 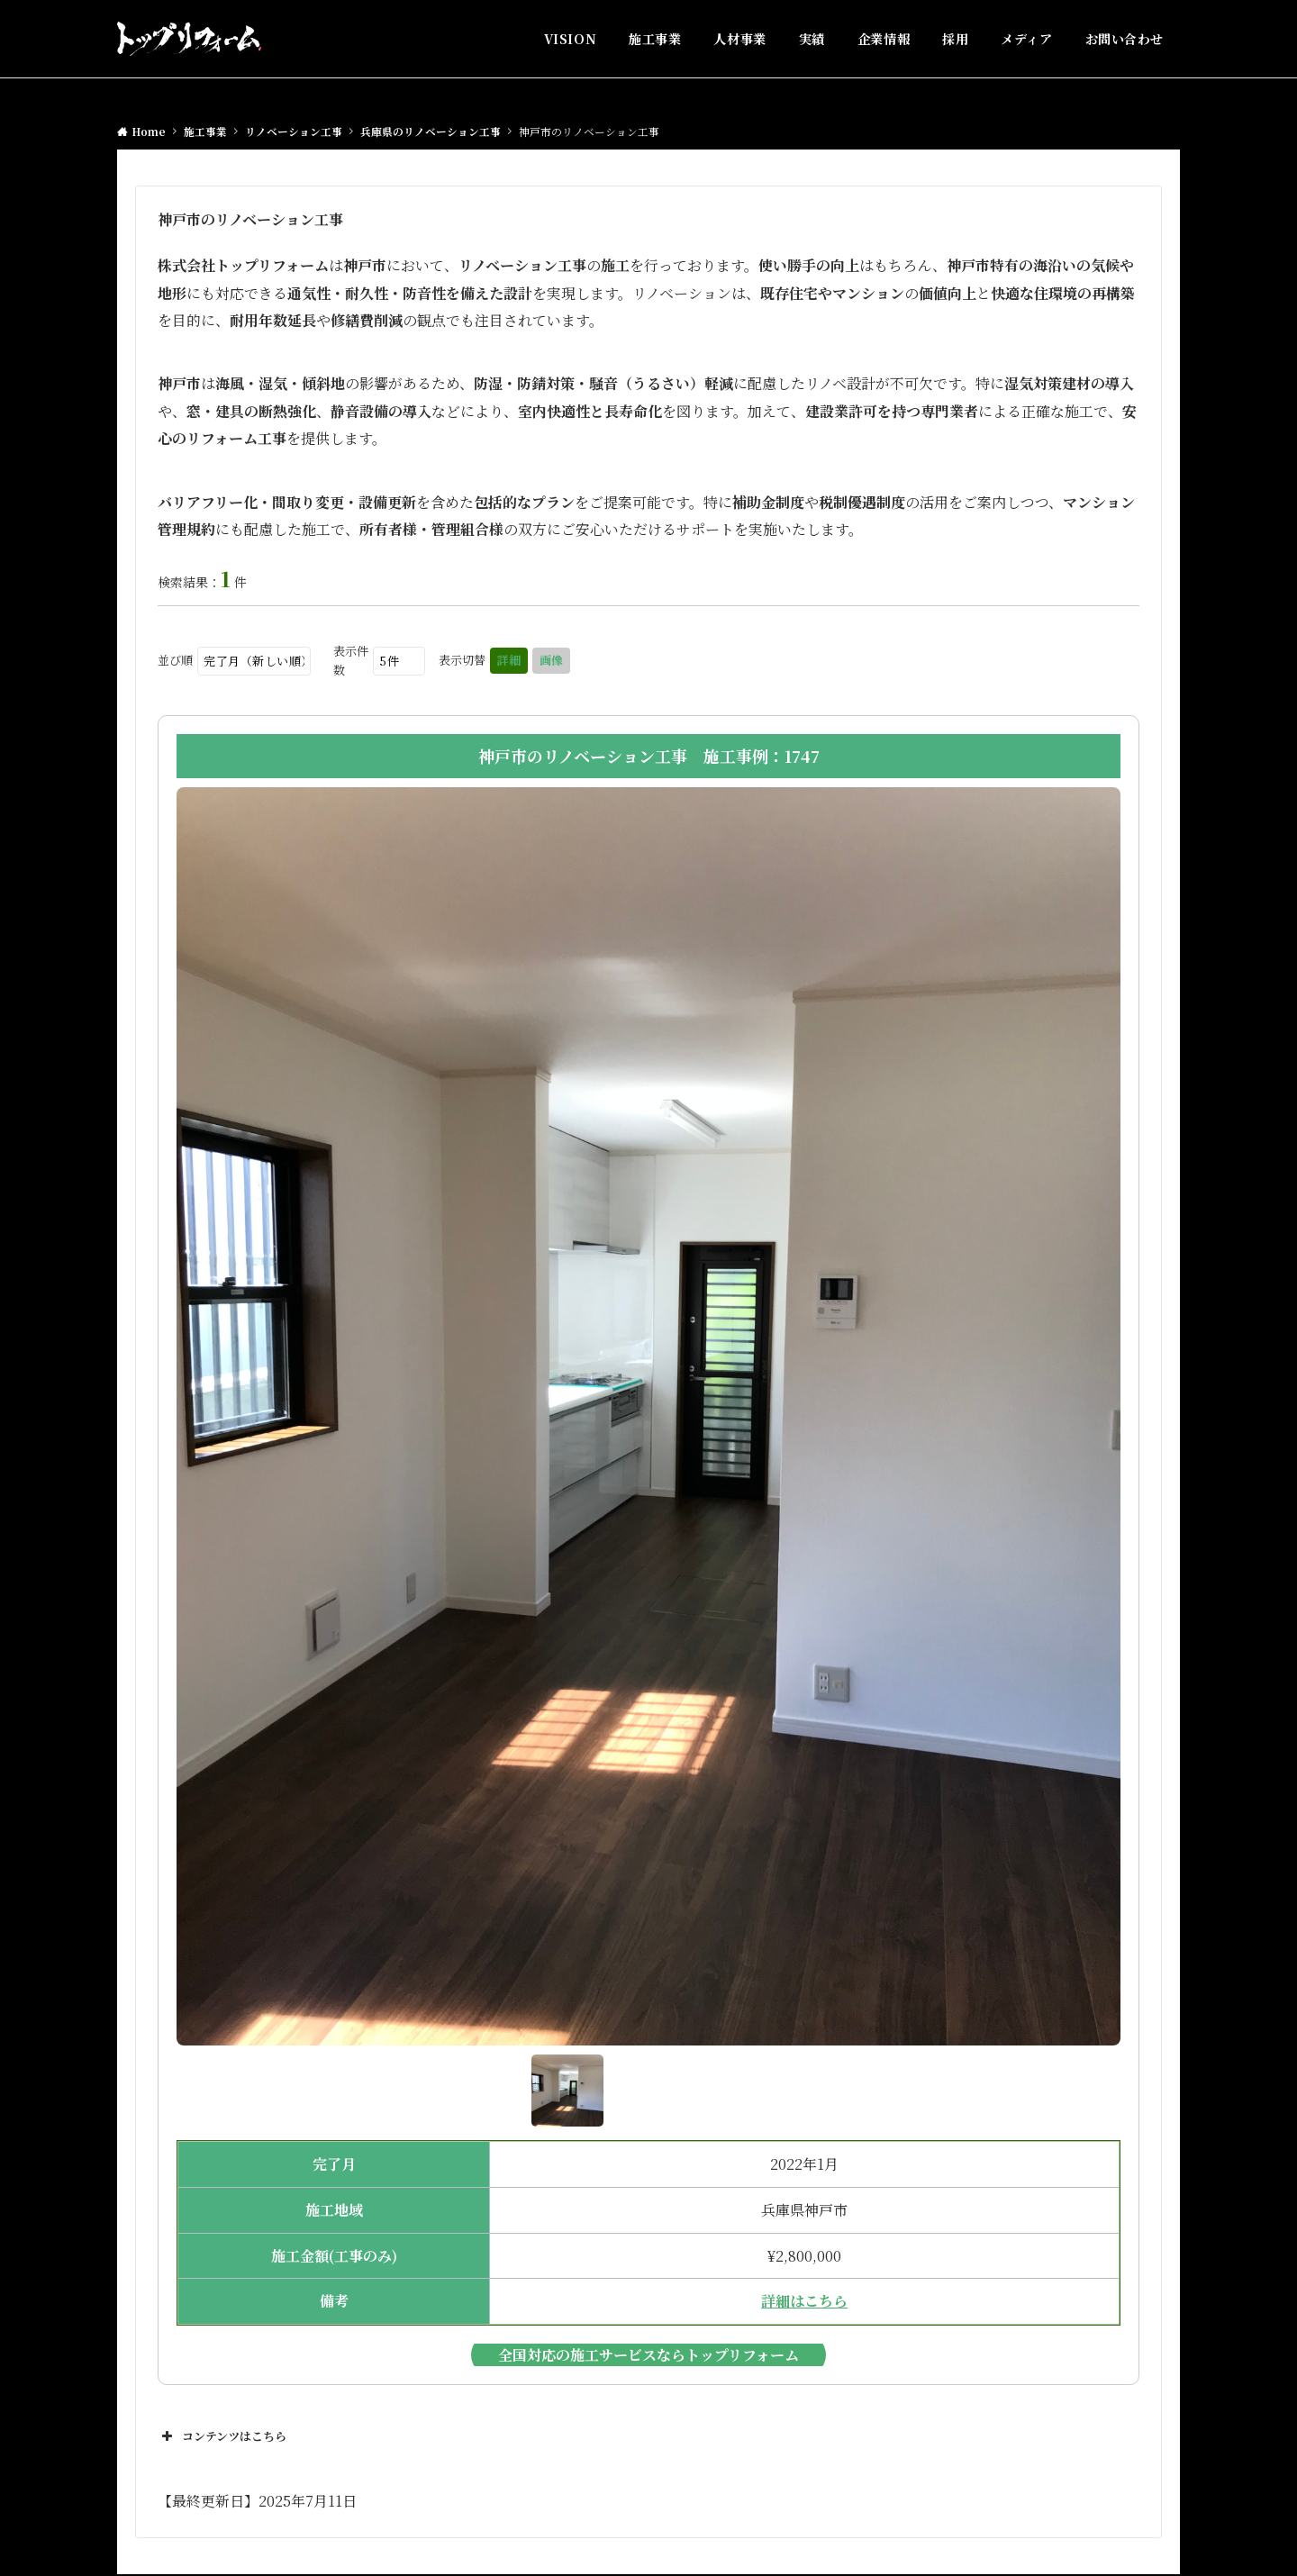 What do you see at coordinates (648, 2355) in the screenshot?
I see `全国対応の施工サービスならトップリフォーム` at bounding box center [648, 2355].